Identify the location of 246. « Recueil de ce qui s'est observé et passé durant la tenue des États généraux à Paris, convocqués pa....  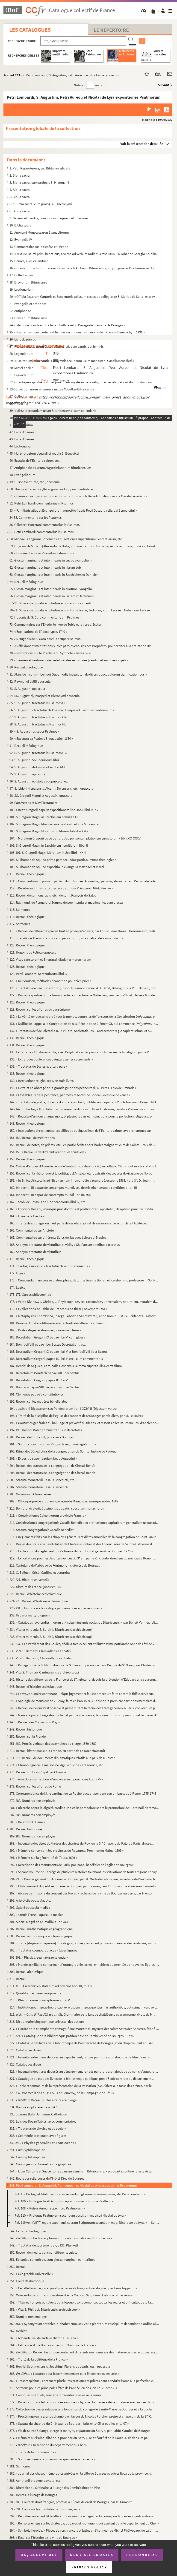
(84, 1708).